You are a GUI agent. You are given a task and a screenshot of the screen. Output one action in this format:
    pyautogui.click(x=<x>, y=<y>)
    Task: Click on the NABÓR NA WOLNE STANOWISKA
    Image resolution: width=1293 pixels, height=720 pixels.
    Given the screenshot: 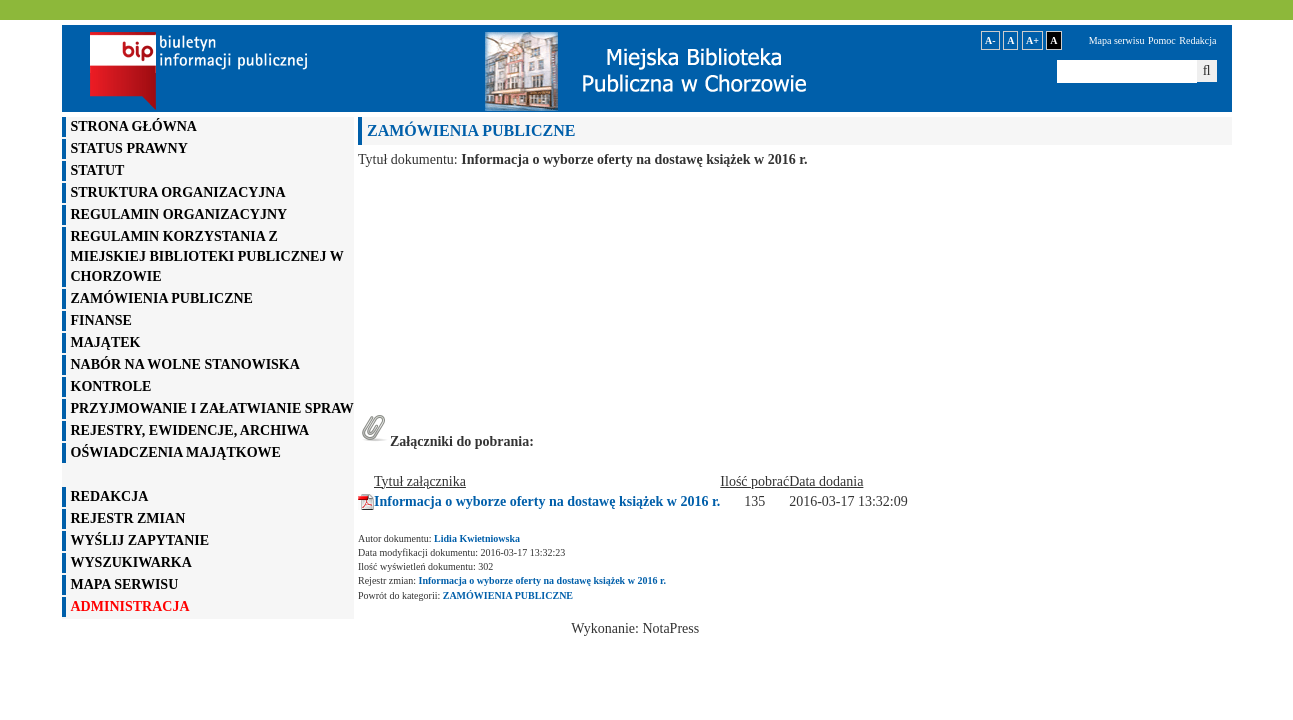 What is the action you would take?
    pyautogui.click(x=185, y=364)
    